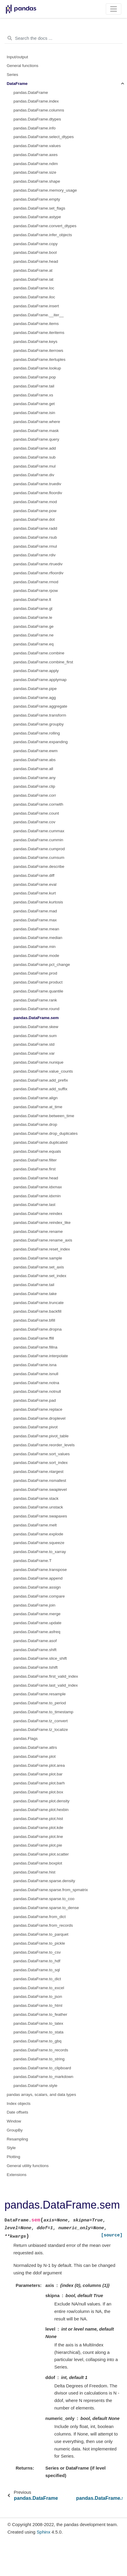 This screenshot has height=2576, width=127. What do you see at coordinates (38, 1827) in the screenshot?
I see `pandas.DataFrame.plot.kde` at bounding box center [38, 1827].